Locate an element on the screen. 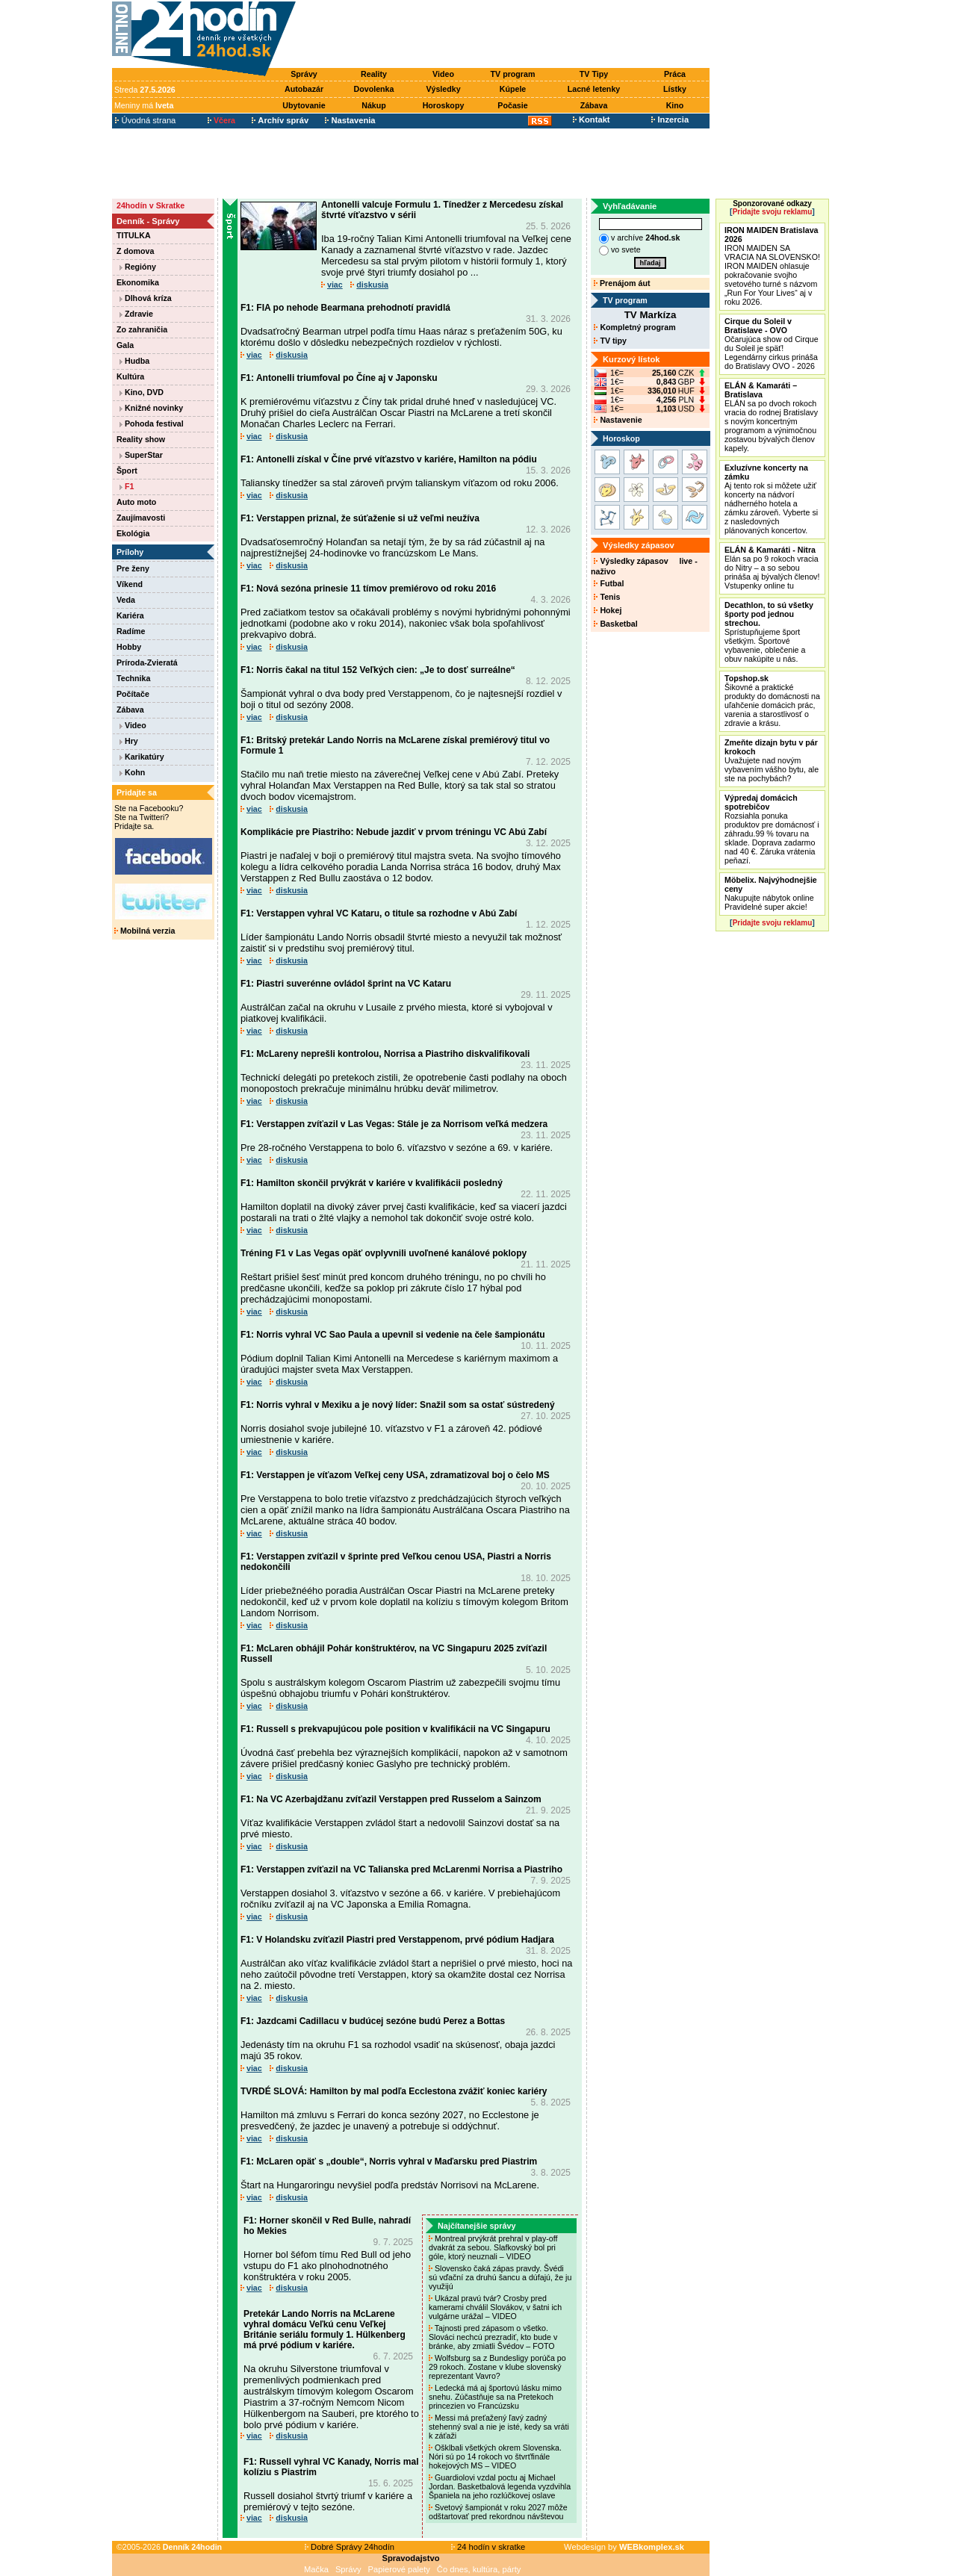 Image resolution: width=956 pixels, height=2576 pixels. Hokej is located at coordinates (607, 610).